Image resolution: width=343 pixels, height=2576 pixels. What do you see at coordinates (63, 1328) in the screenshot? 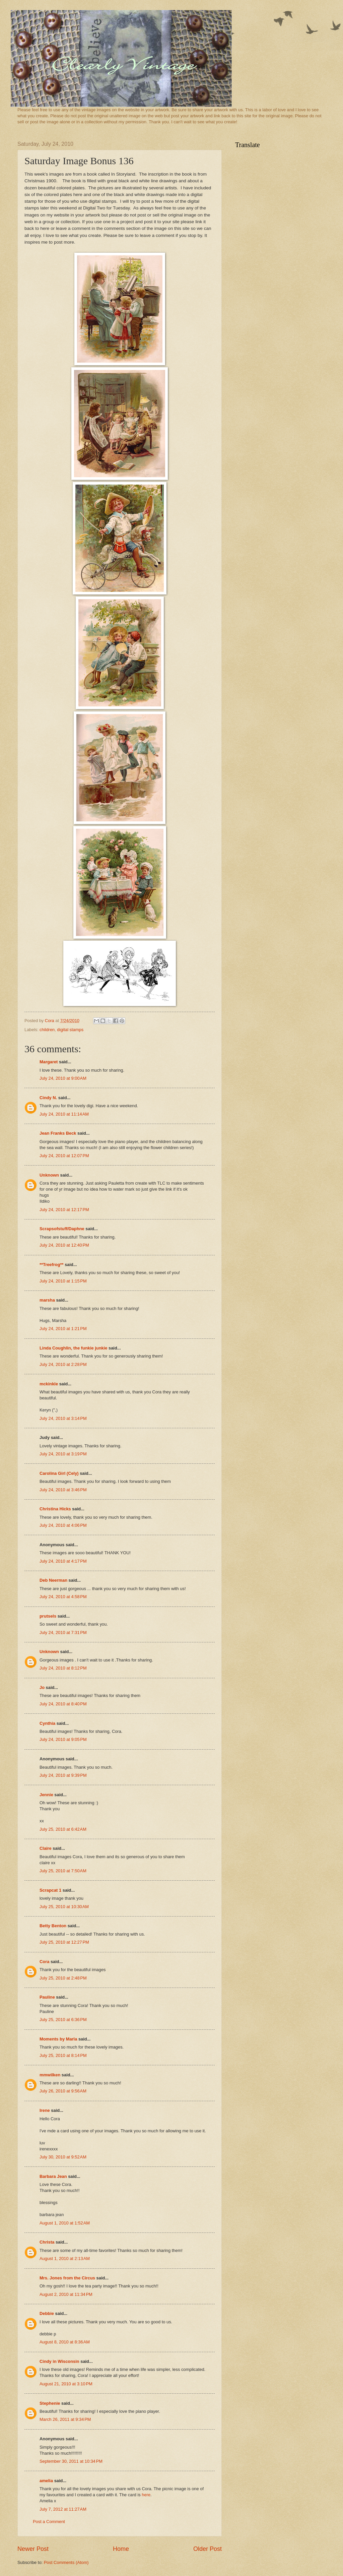
I see `July 24, 2010 at 1:21 PM` at bounding box center [63, 1328].